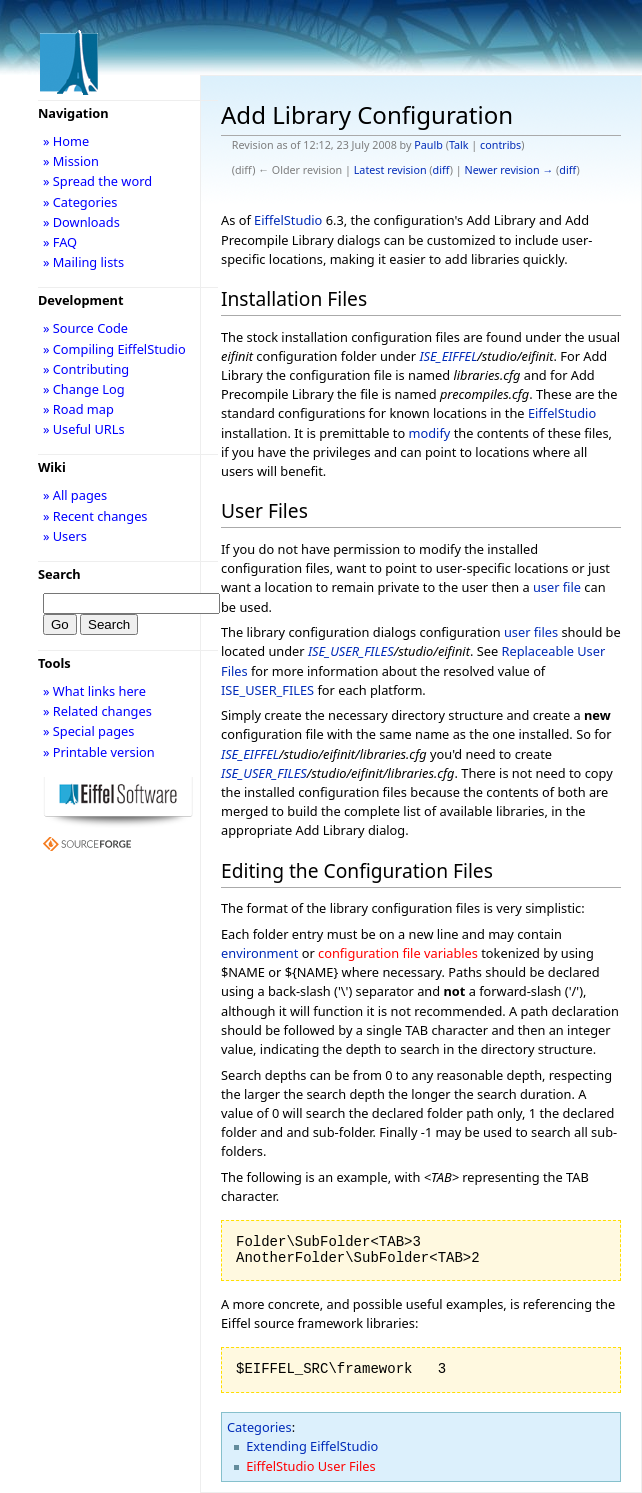 This screenshot has height=1493, width=642. Describe the element at coordinates (310, 1466) in the screenshot. I see `EiffelStudio User Files` at that location.